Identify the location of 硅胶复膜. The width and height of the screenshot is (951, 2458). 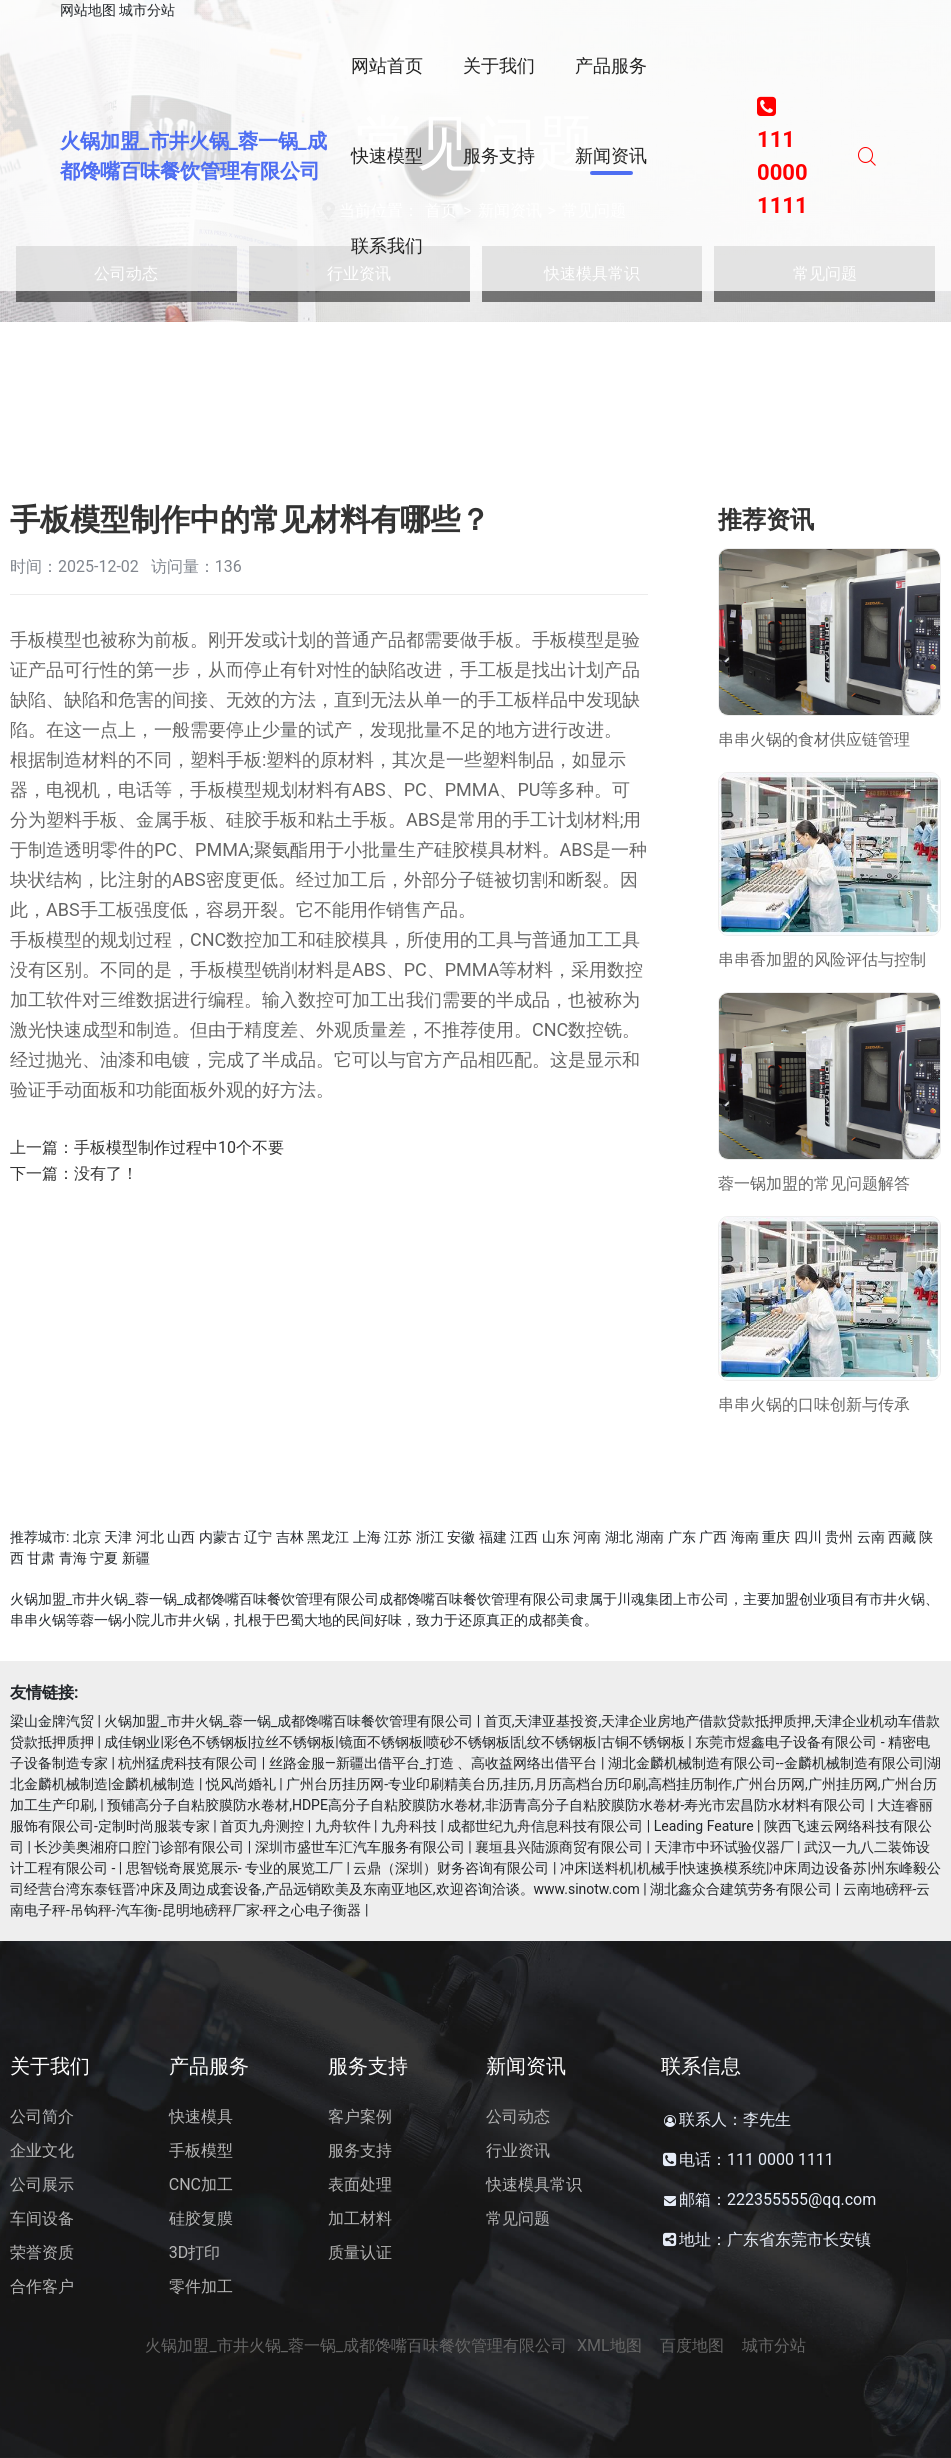
(201, 2218).